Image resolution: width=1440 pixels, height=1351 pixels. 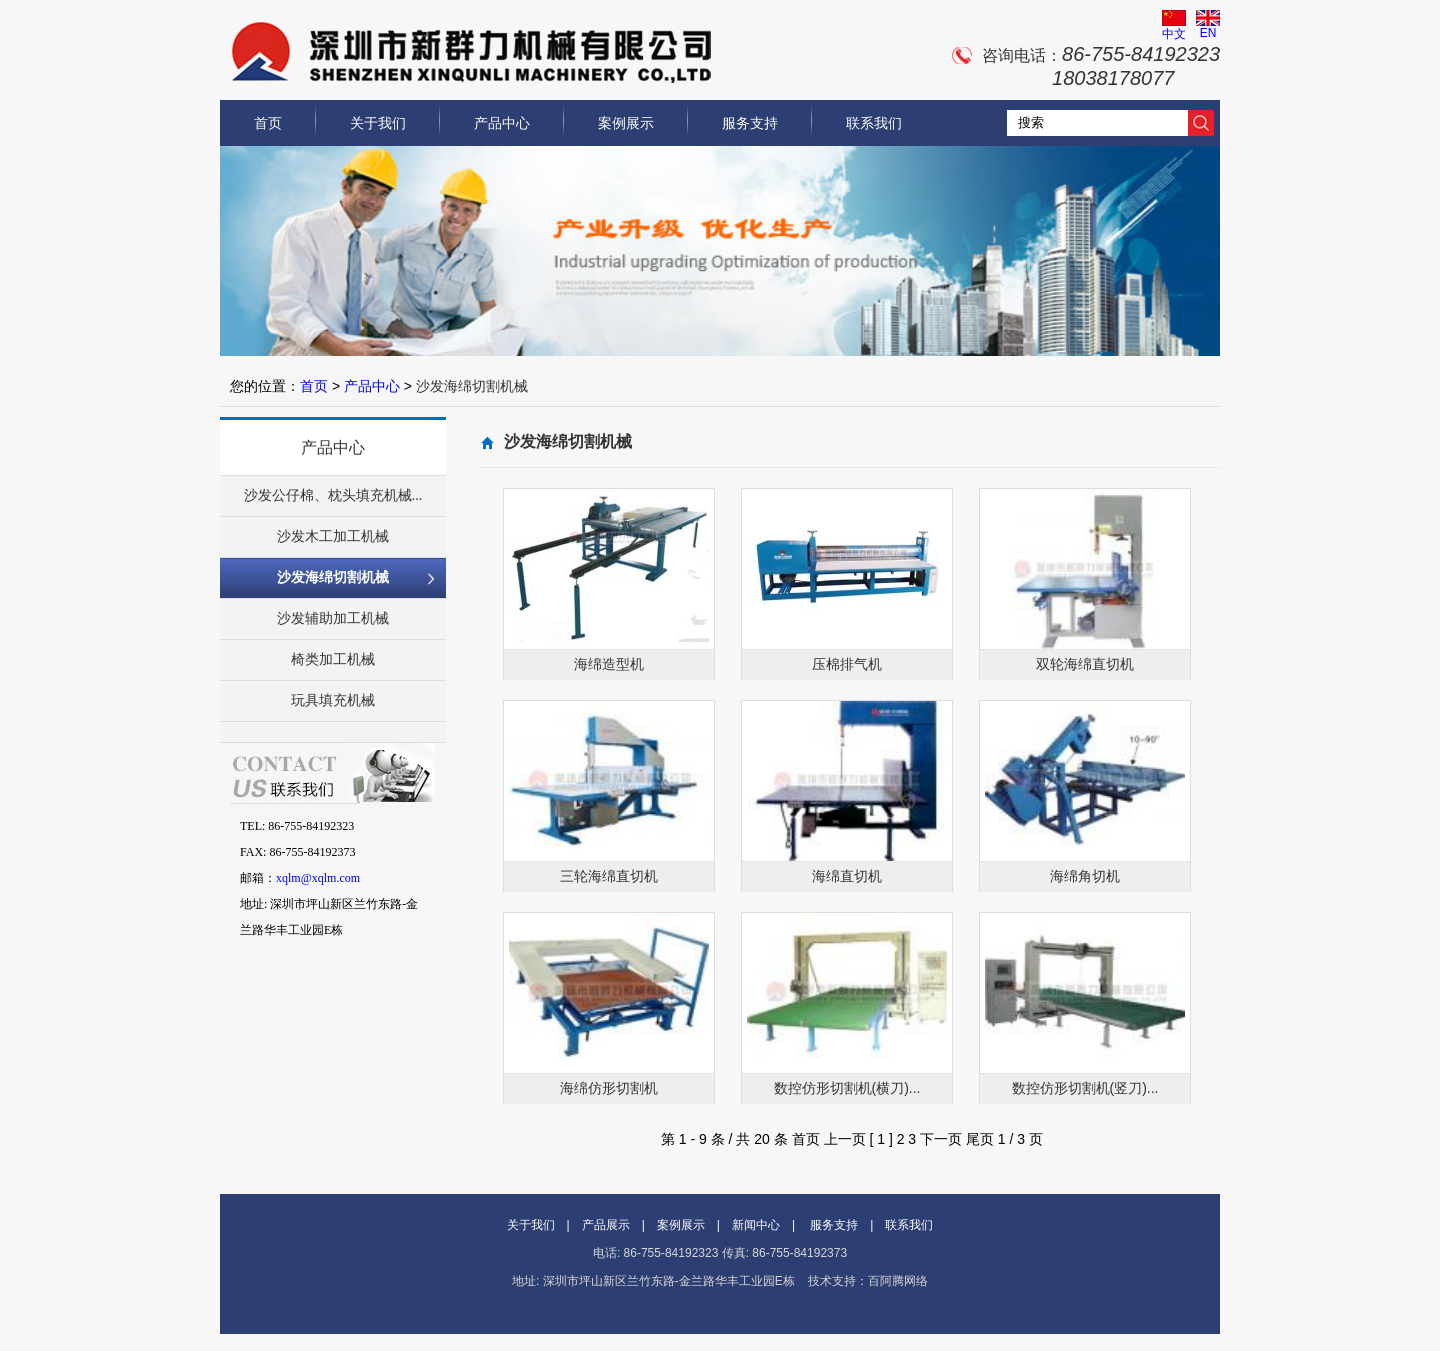 What do you see at coordinates (333, 495) in the screenshot?
I see `沙发公仔棉、枕头填充机械...` at bounding box center [333, 495].